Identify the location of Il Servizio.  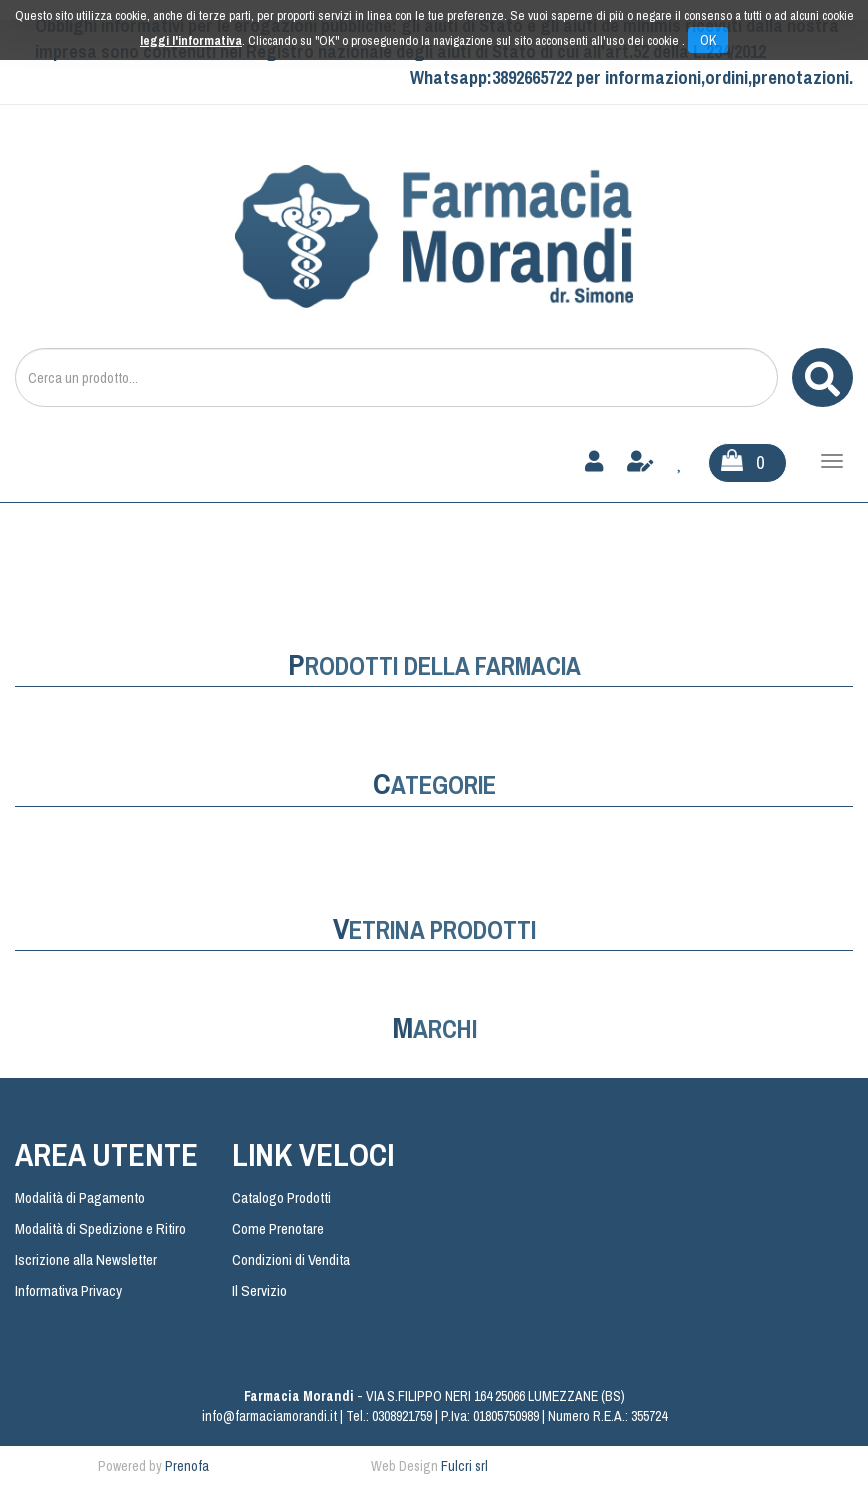
(259, 1290).